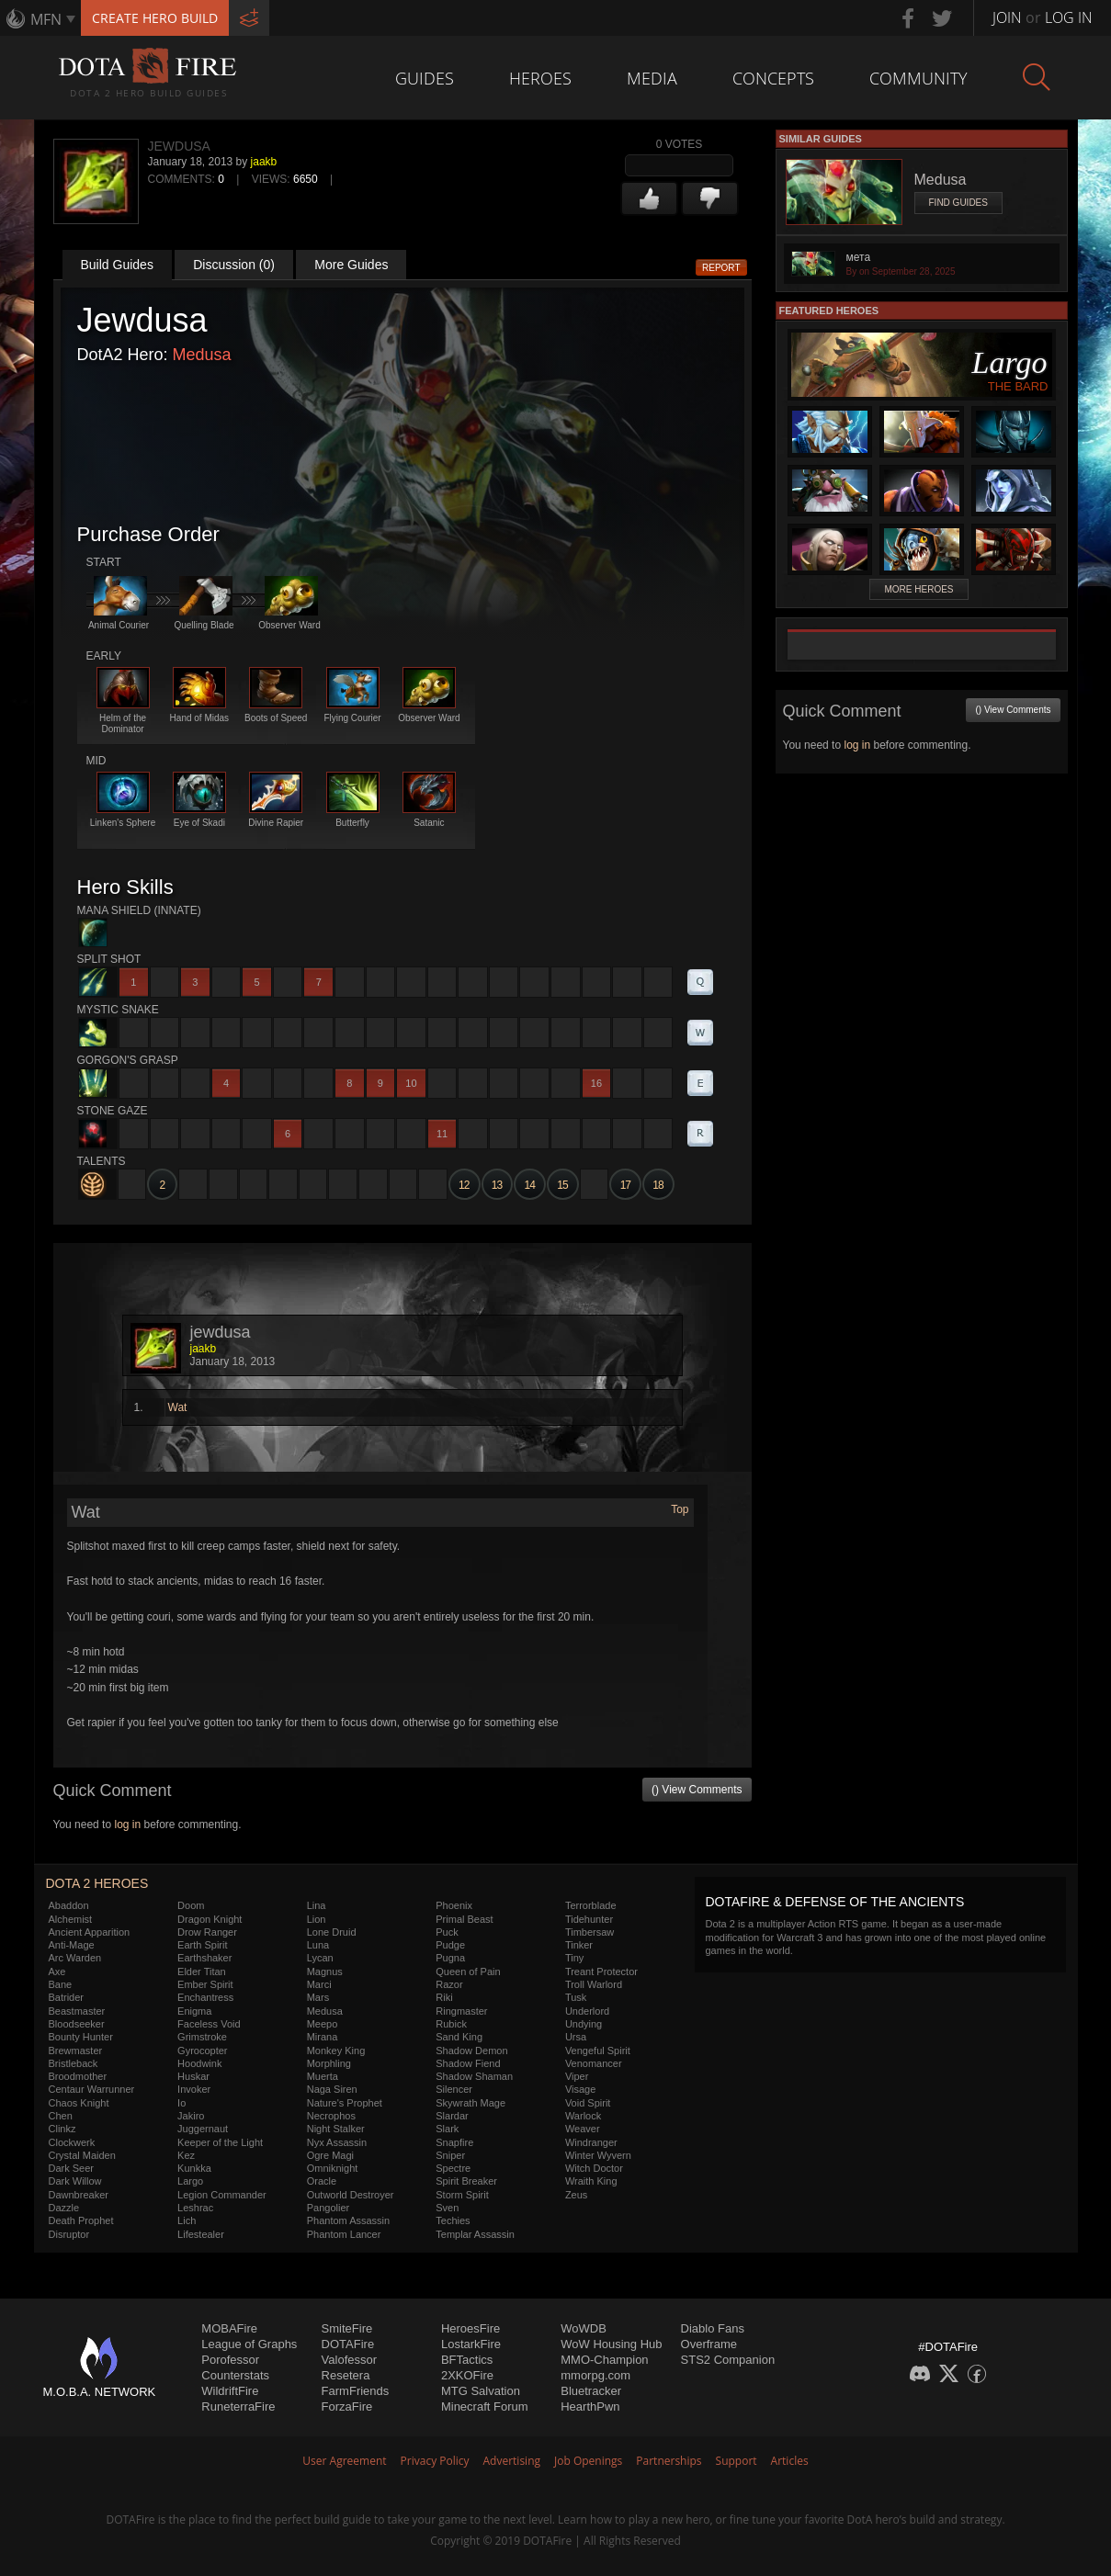 Image resolution: width=1111 pixels, height=2576 pixels. I want to click on STS2 Companion, so click(728, 2360).